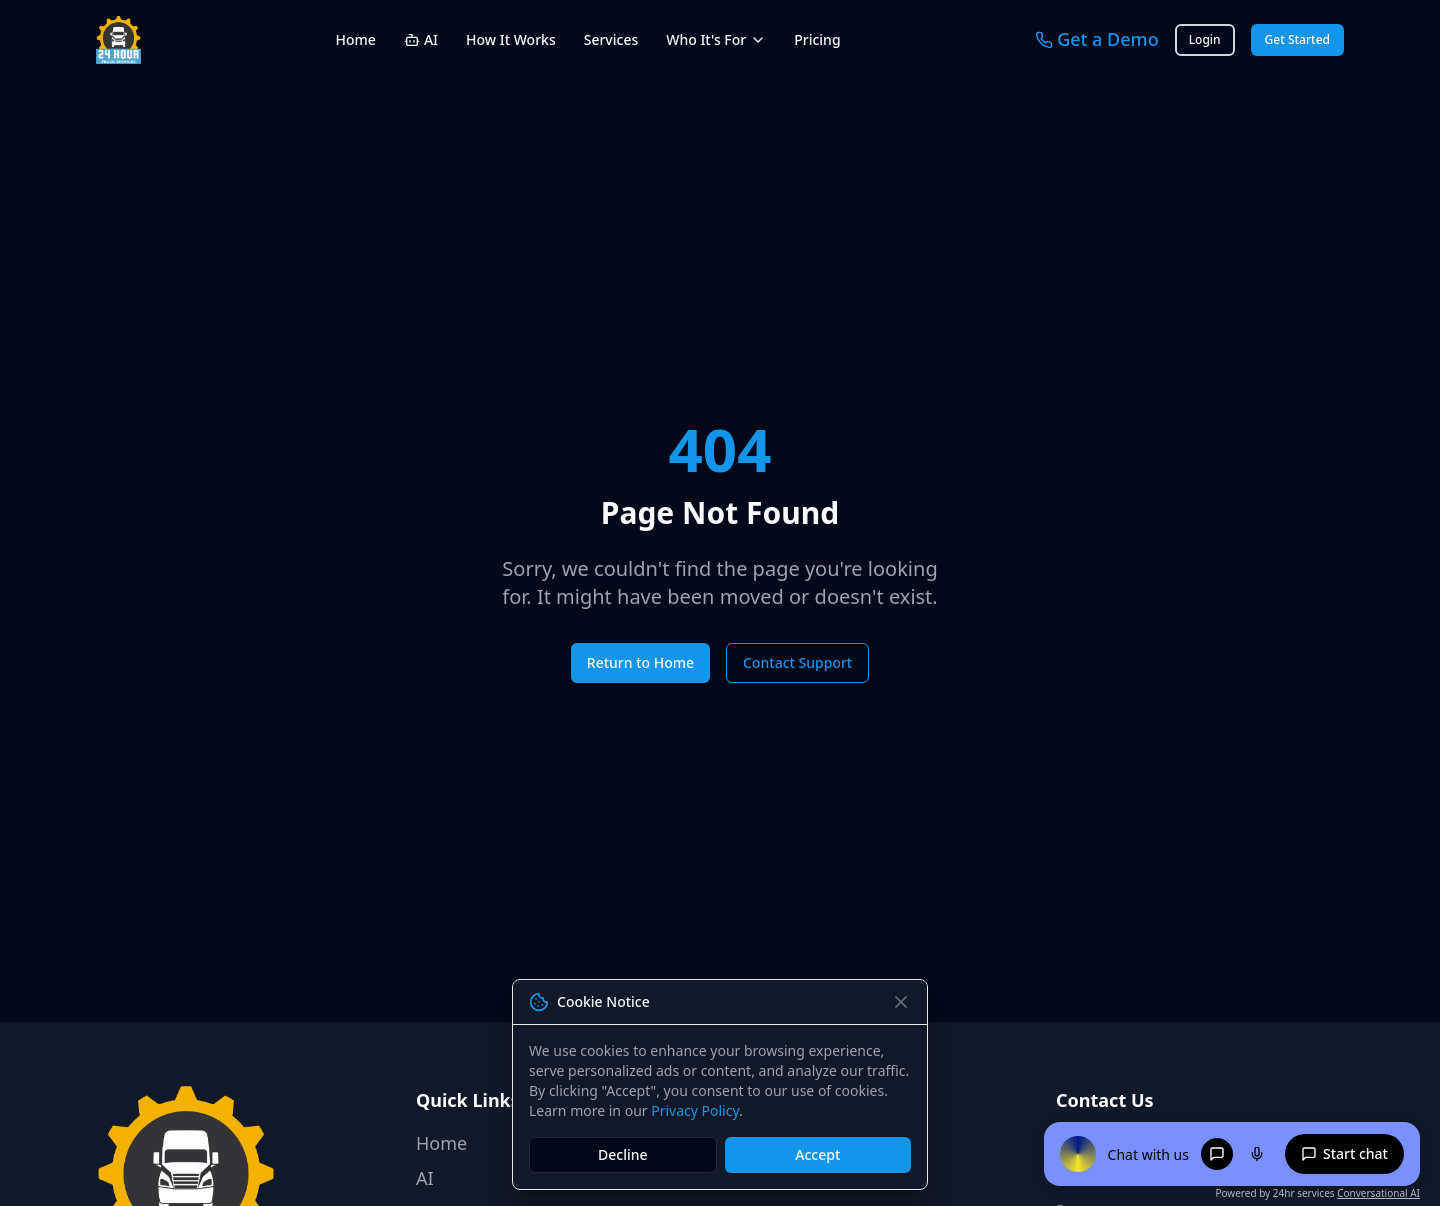  What do you see at coordinates (797, 662) in the screenshot?
I see `Contact Support` at bounding box center [797, 662].